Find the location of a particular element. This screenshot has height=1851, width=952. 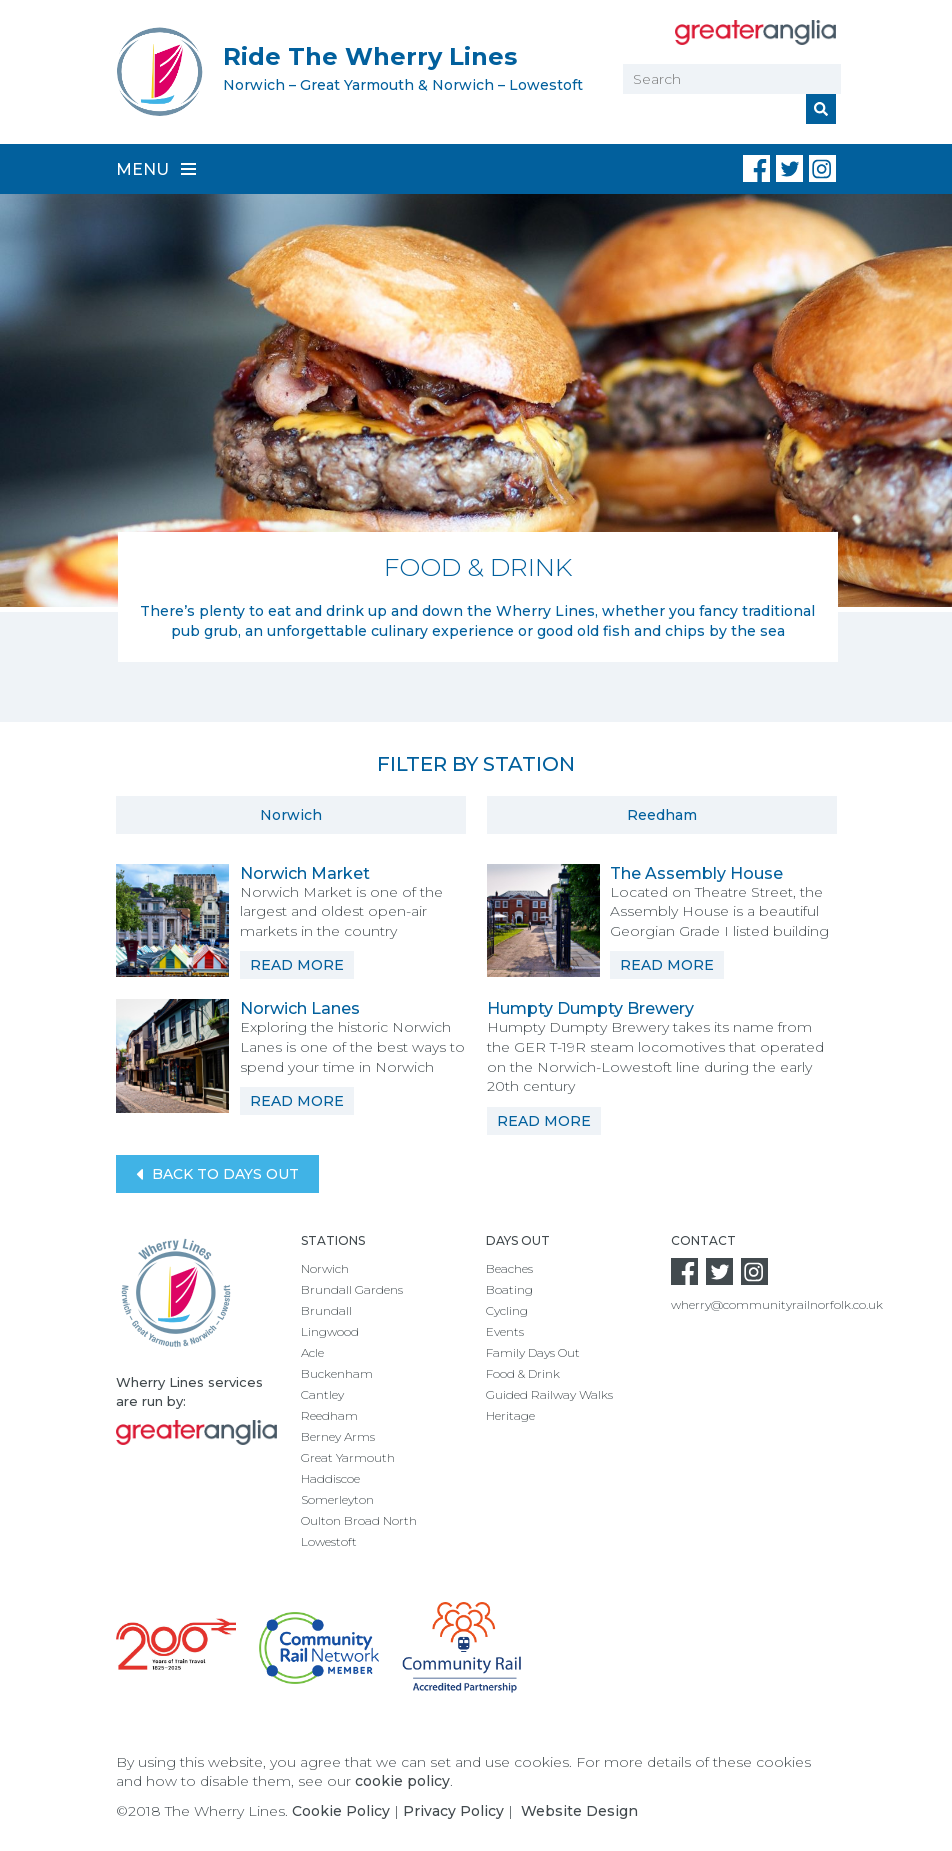

Website Design is located at coordinates (579, 1811).